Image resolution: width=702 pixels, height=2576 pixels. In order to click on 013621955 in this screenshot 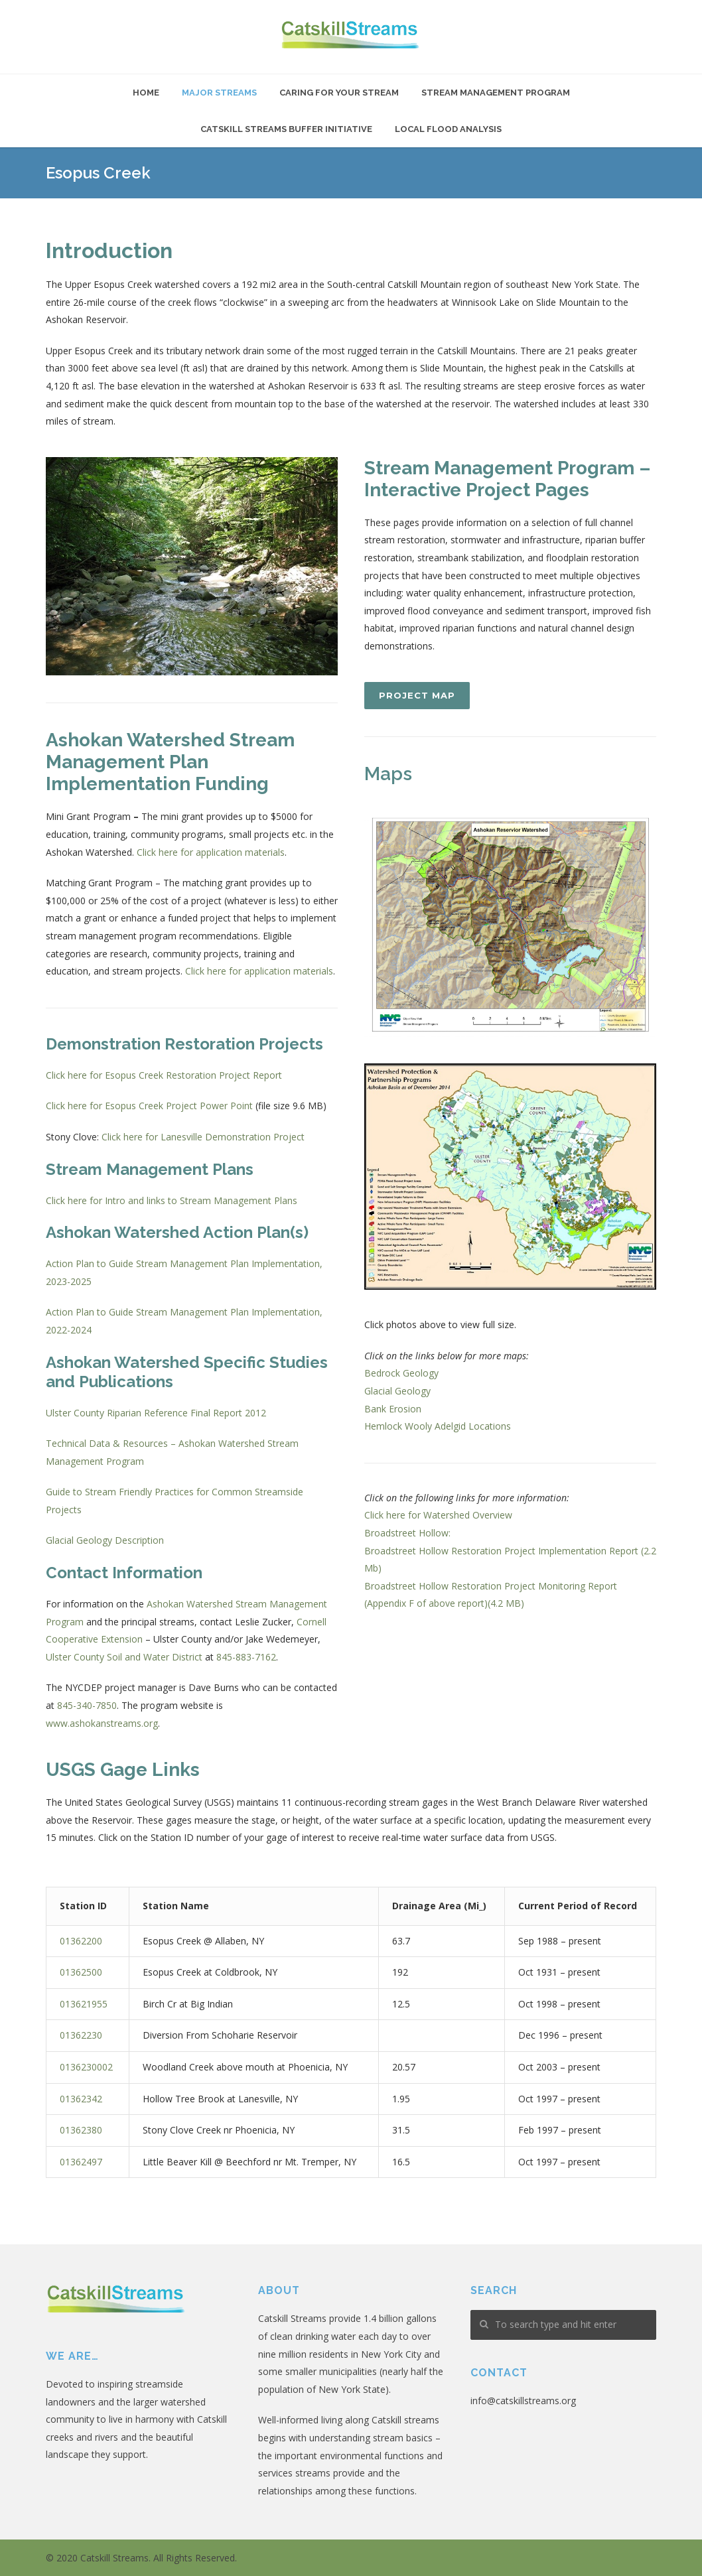, I will do `click(83, 2004)`.